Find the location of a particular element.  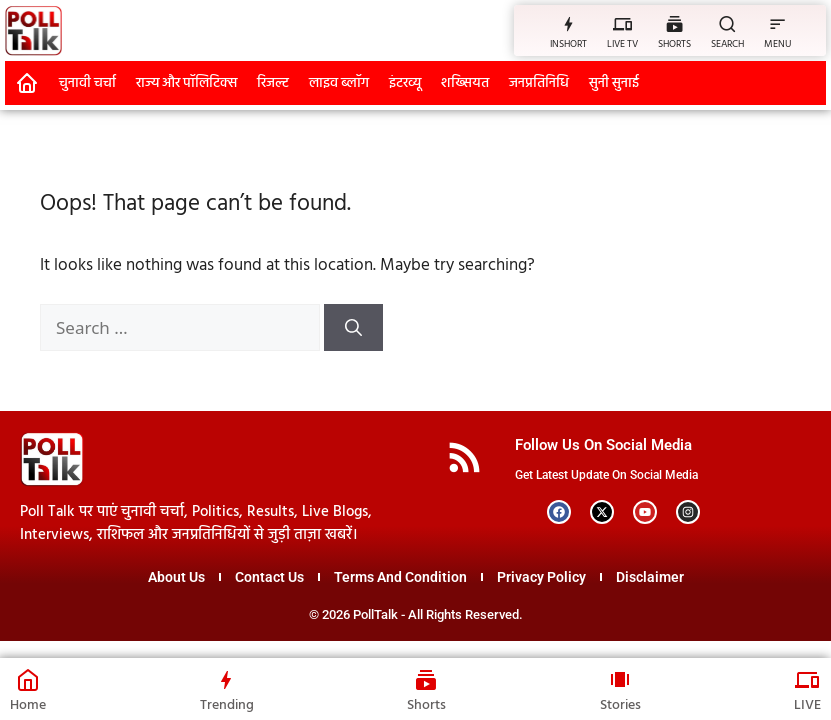

[Search] is located at coordinates (353, 328).